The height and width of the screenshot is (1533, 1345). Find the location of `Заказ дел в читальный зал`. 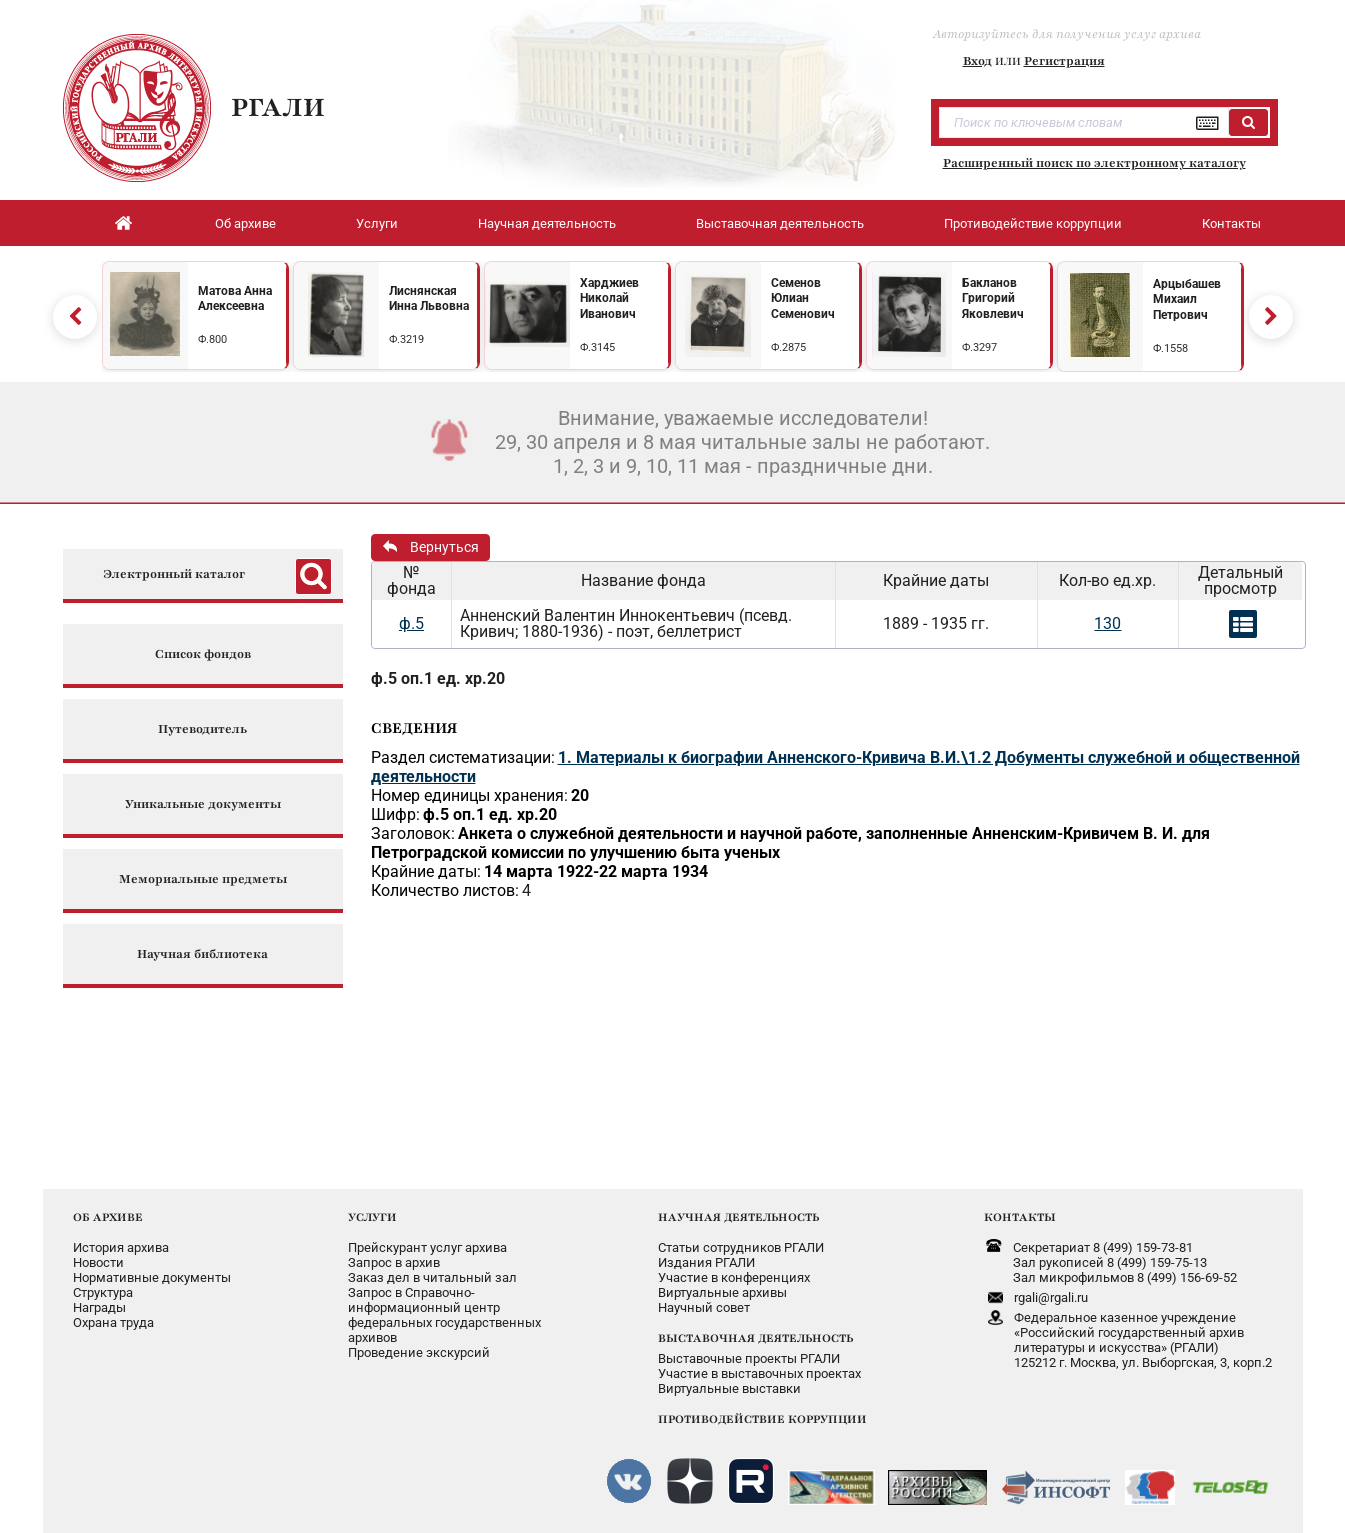

Заказ дел в читальный зал is located at coordinates (432, 1277).